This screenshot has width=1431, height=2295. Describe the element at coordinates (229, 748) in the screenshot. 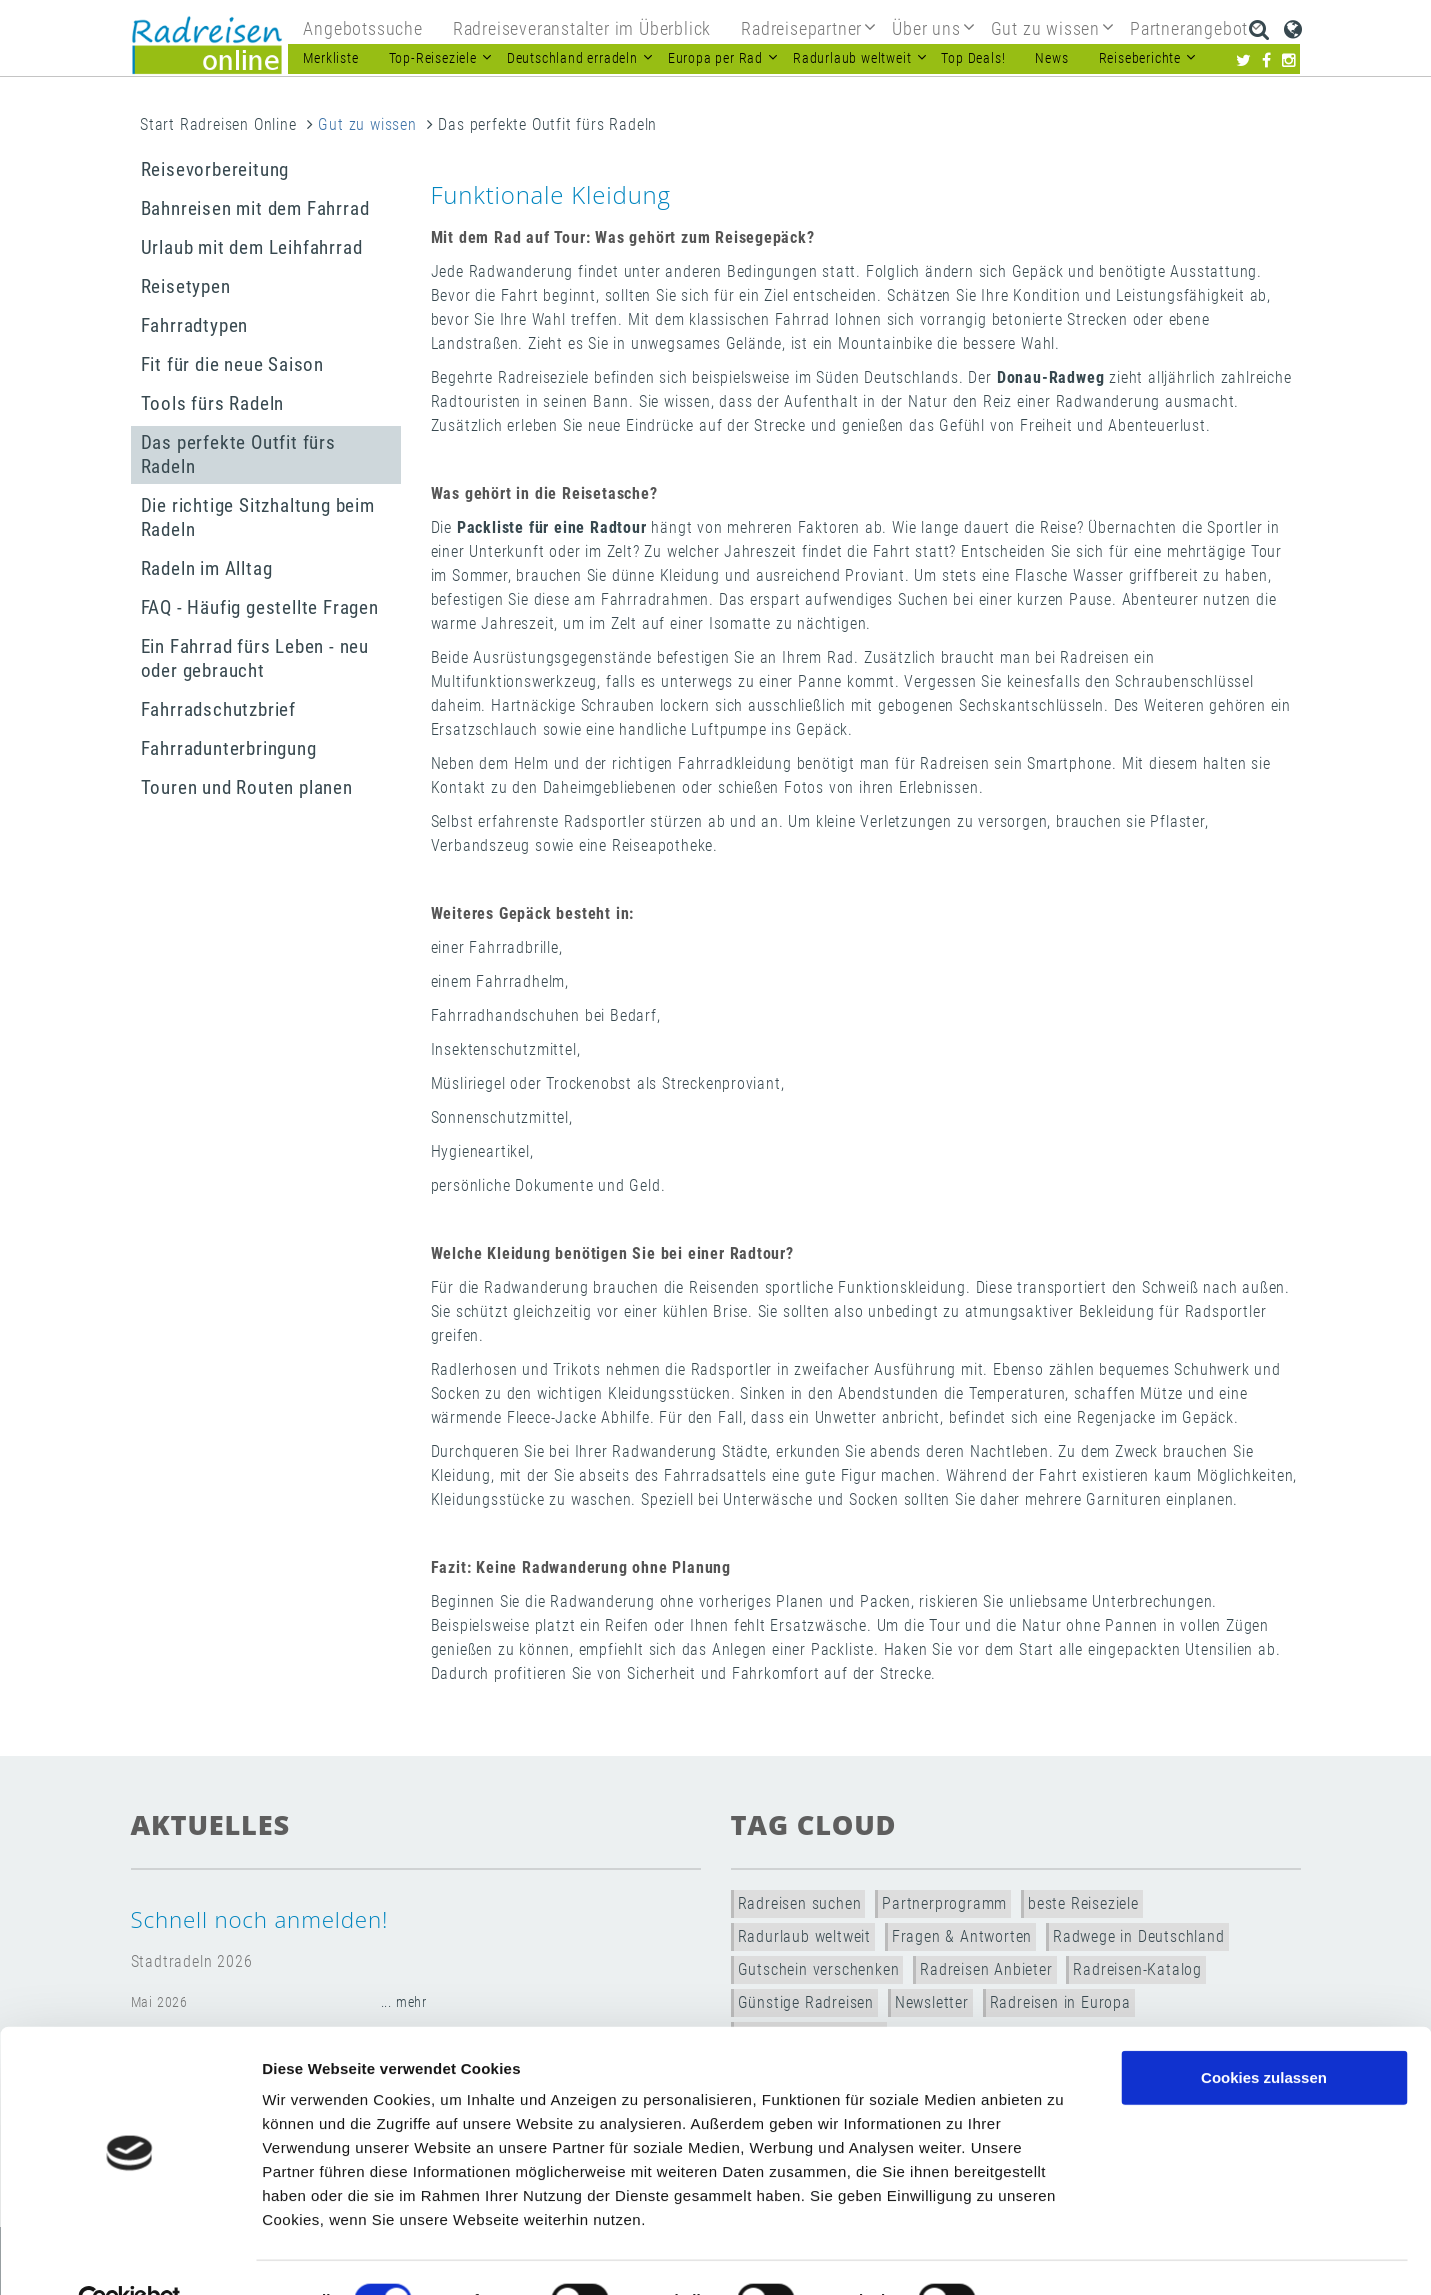

I see `Fahrradunterbringung` at that location.